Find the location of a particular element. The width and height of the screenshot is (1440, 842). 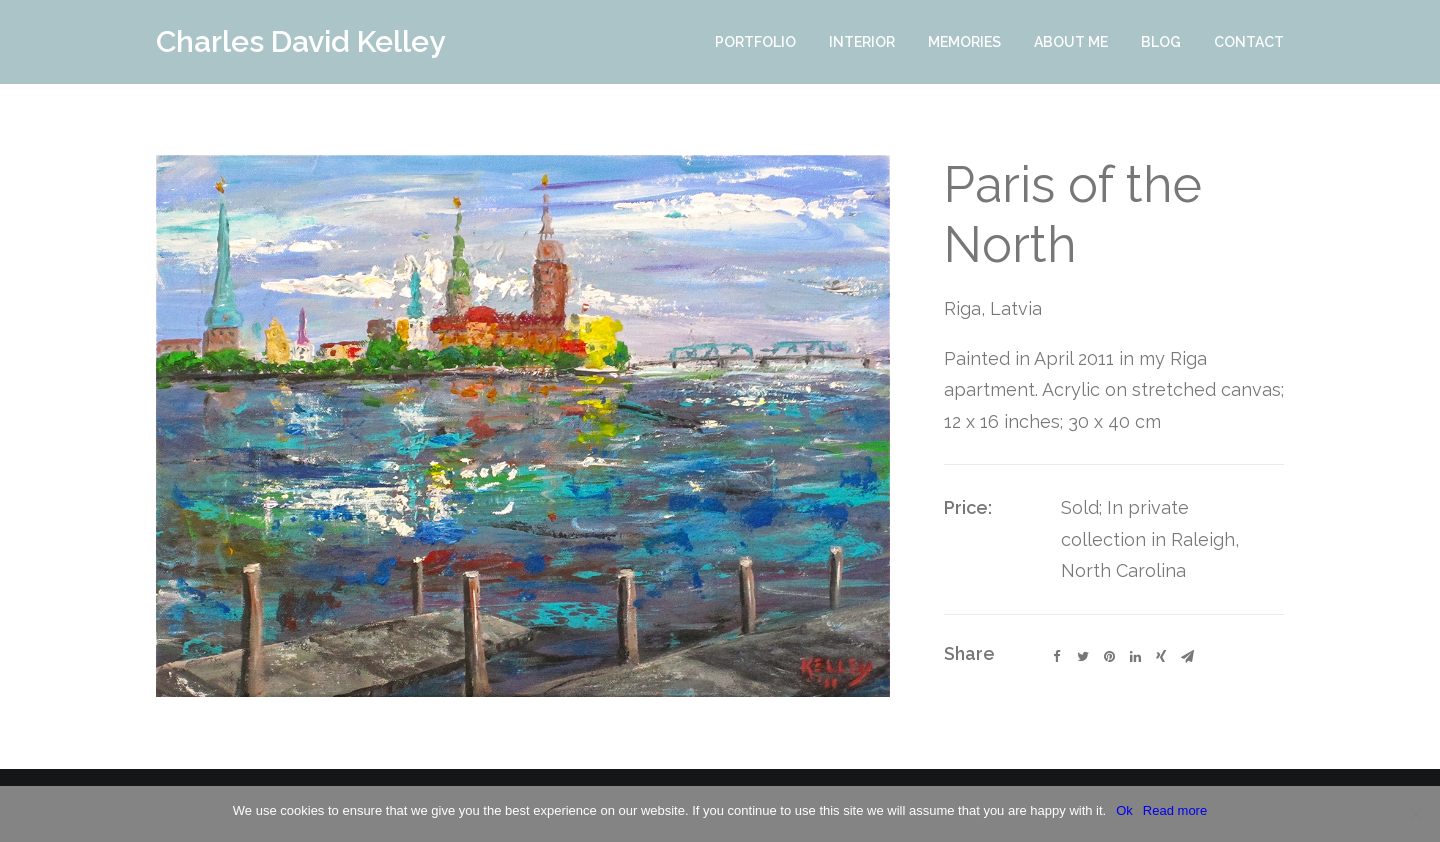

Portfolio is located at coordinates (755, 42).